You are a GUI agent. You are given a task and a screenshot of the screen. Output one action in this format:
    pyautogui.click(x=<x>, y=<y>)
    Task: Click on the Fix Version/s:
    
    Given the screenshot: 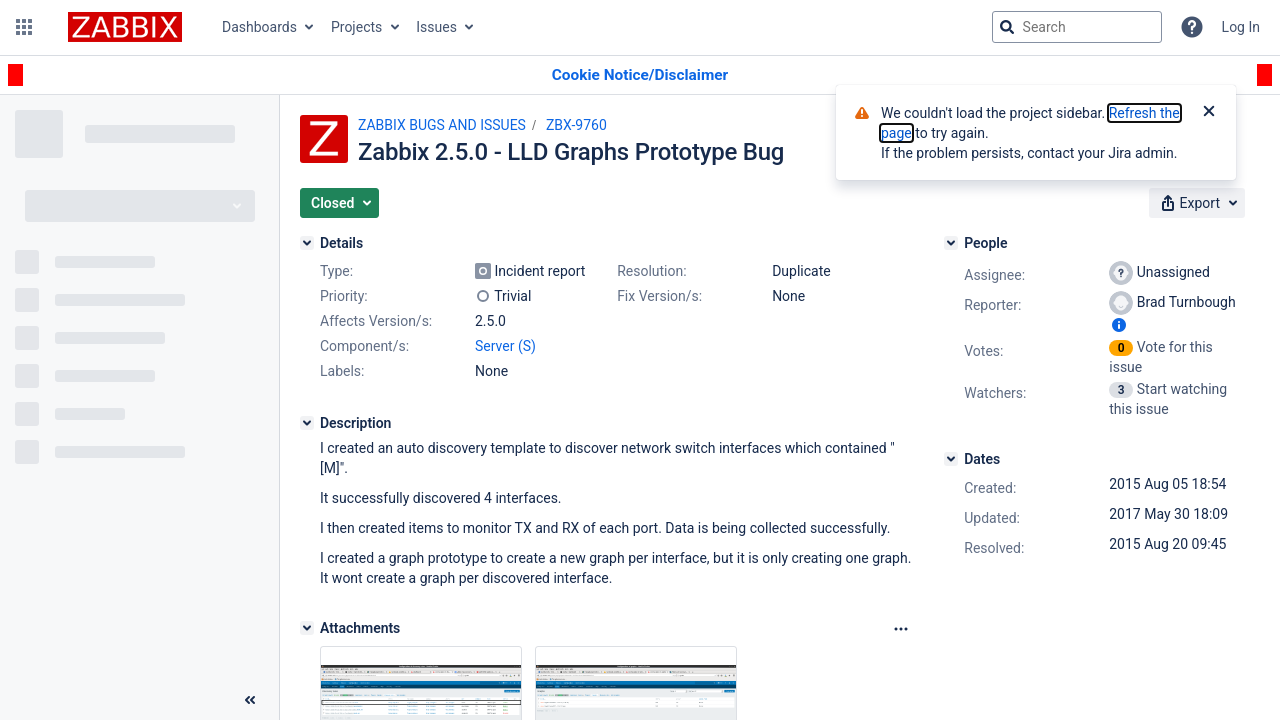 What is the action you would take?
    pyautogui.click(x=659, y=296)
    